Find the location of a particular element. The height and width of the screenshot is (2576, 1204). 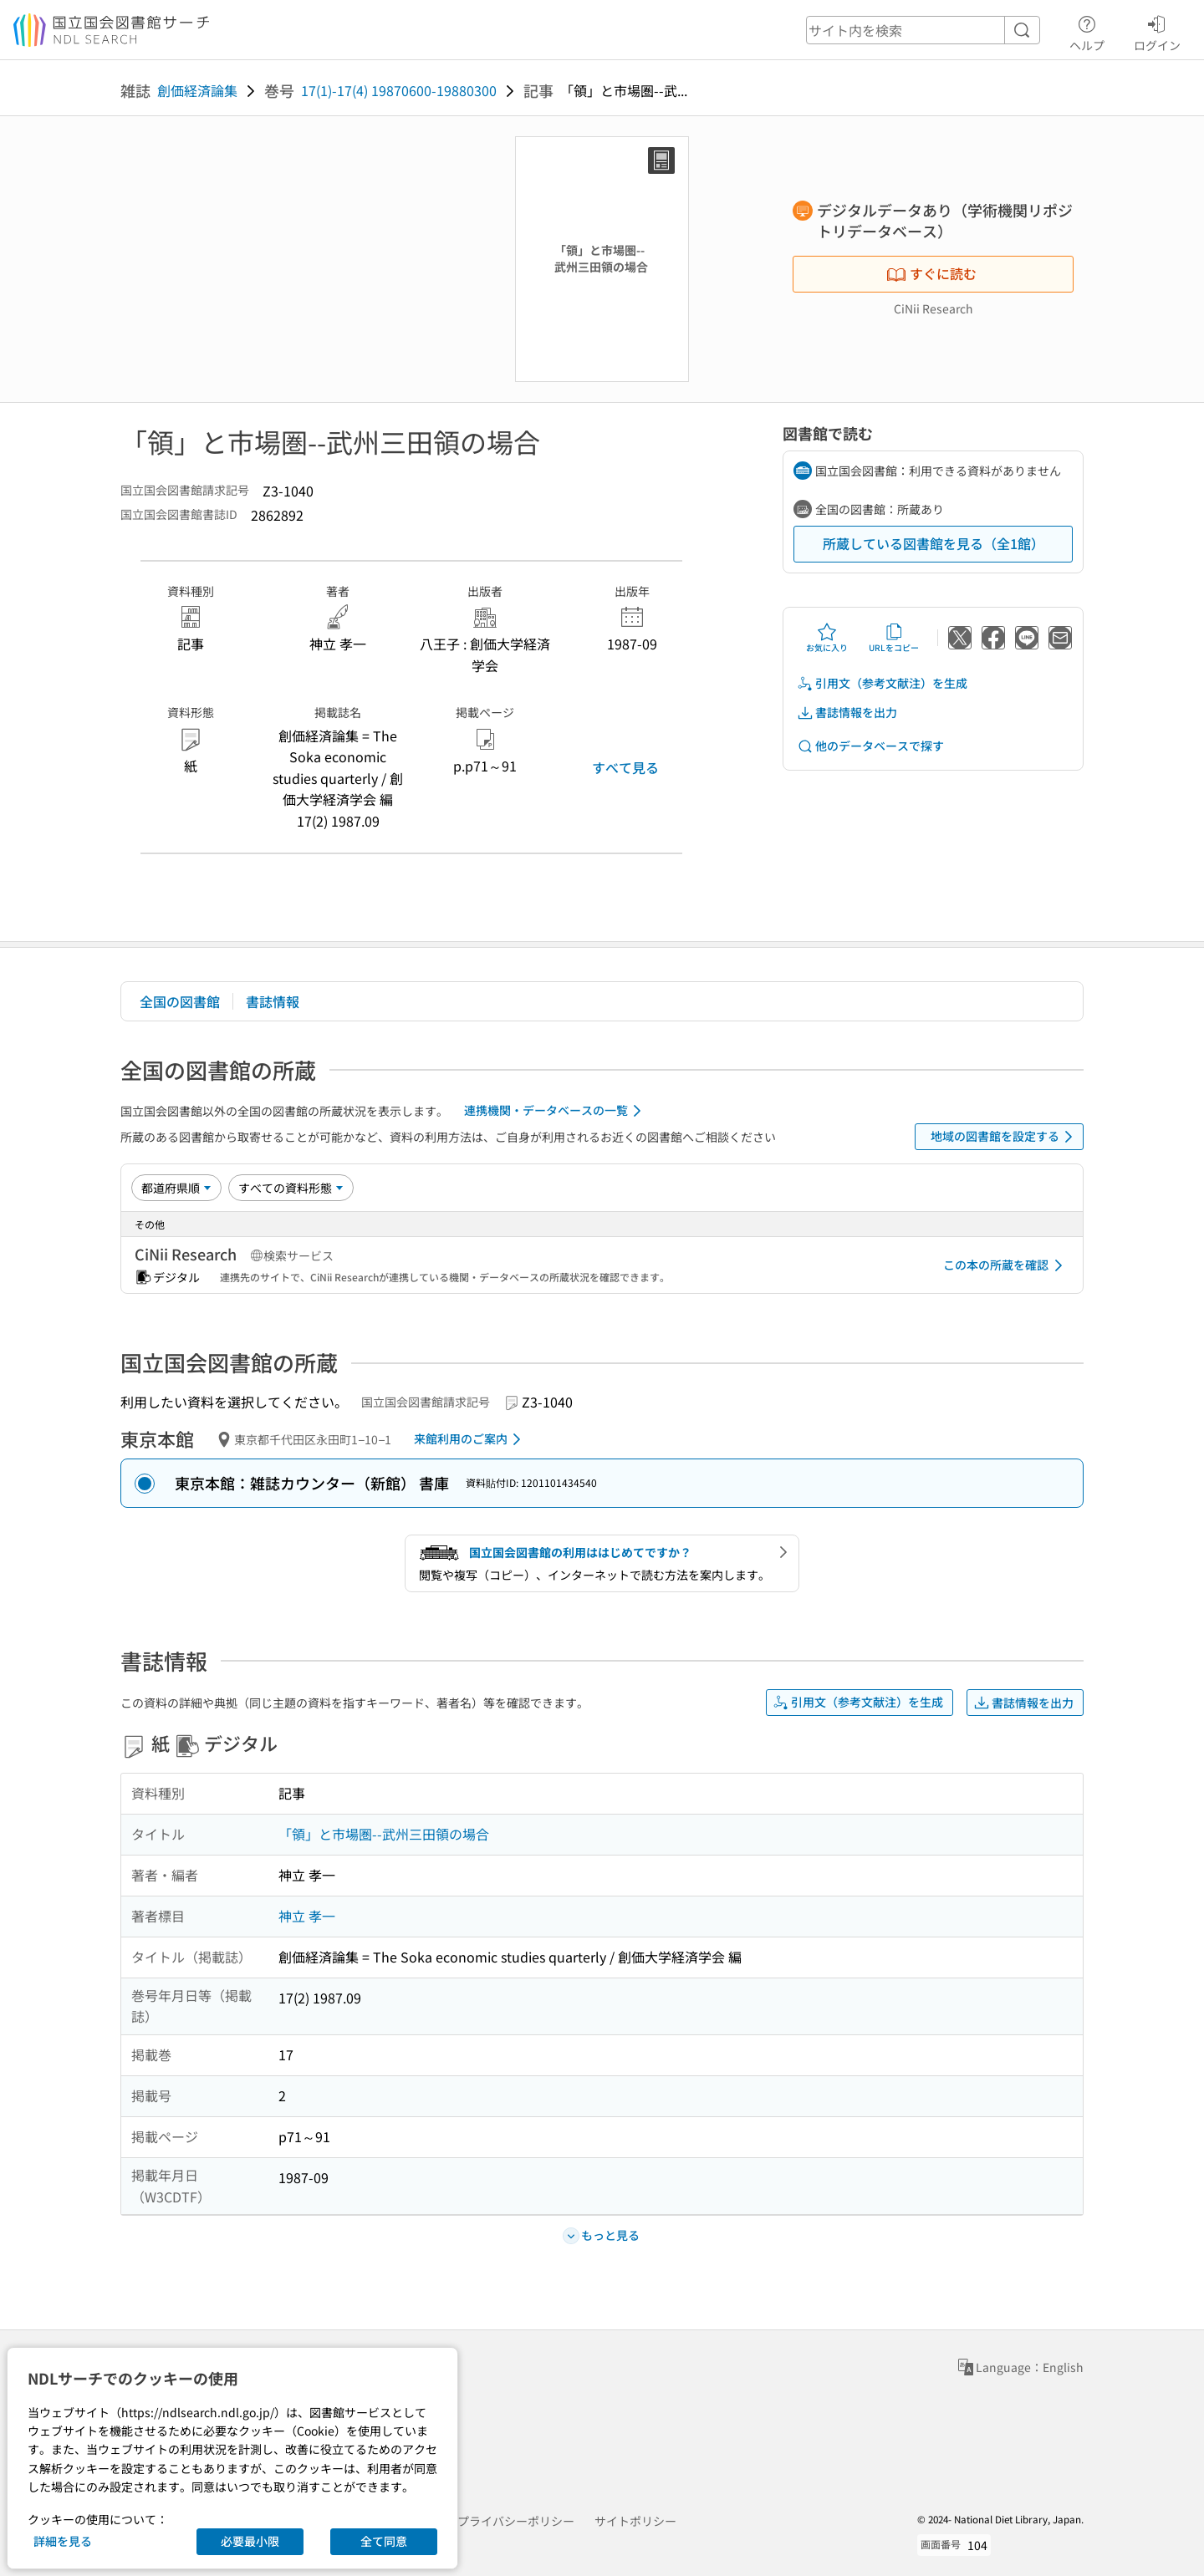

来館利用のご案内 is located at coordinates (470, 1439).